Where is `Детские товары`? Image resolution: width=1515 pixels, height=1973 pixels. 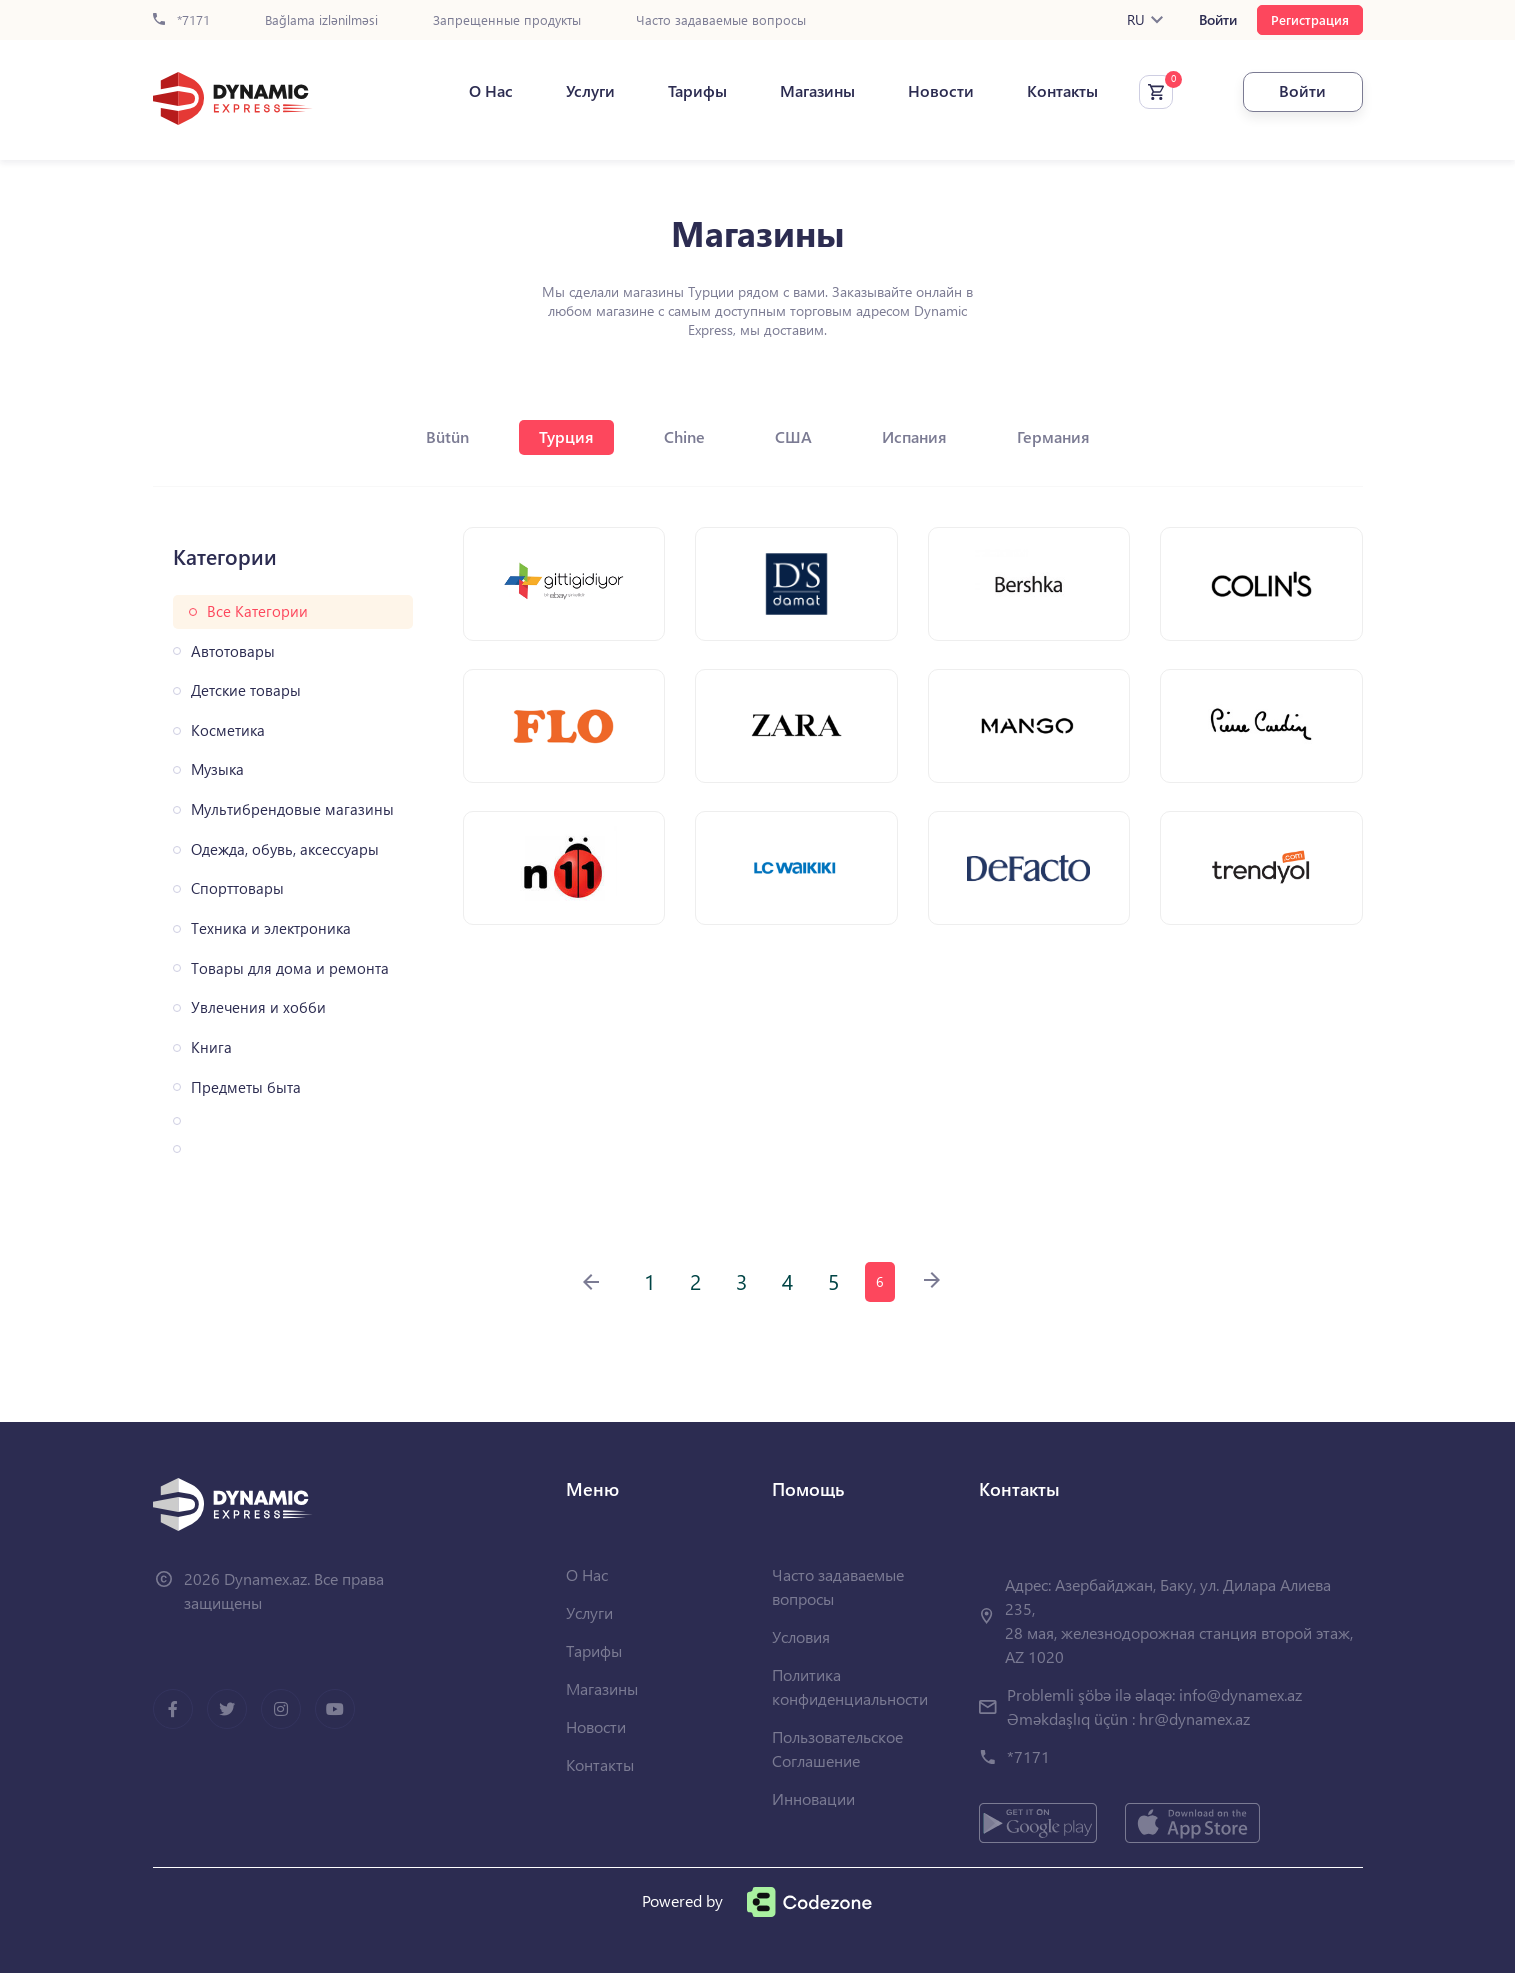 Детские товары is located at coordinates (246, 690).